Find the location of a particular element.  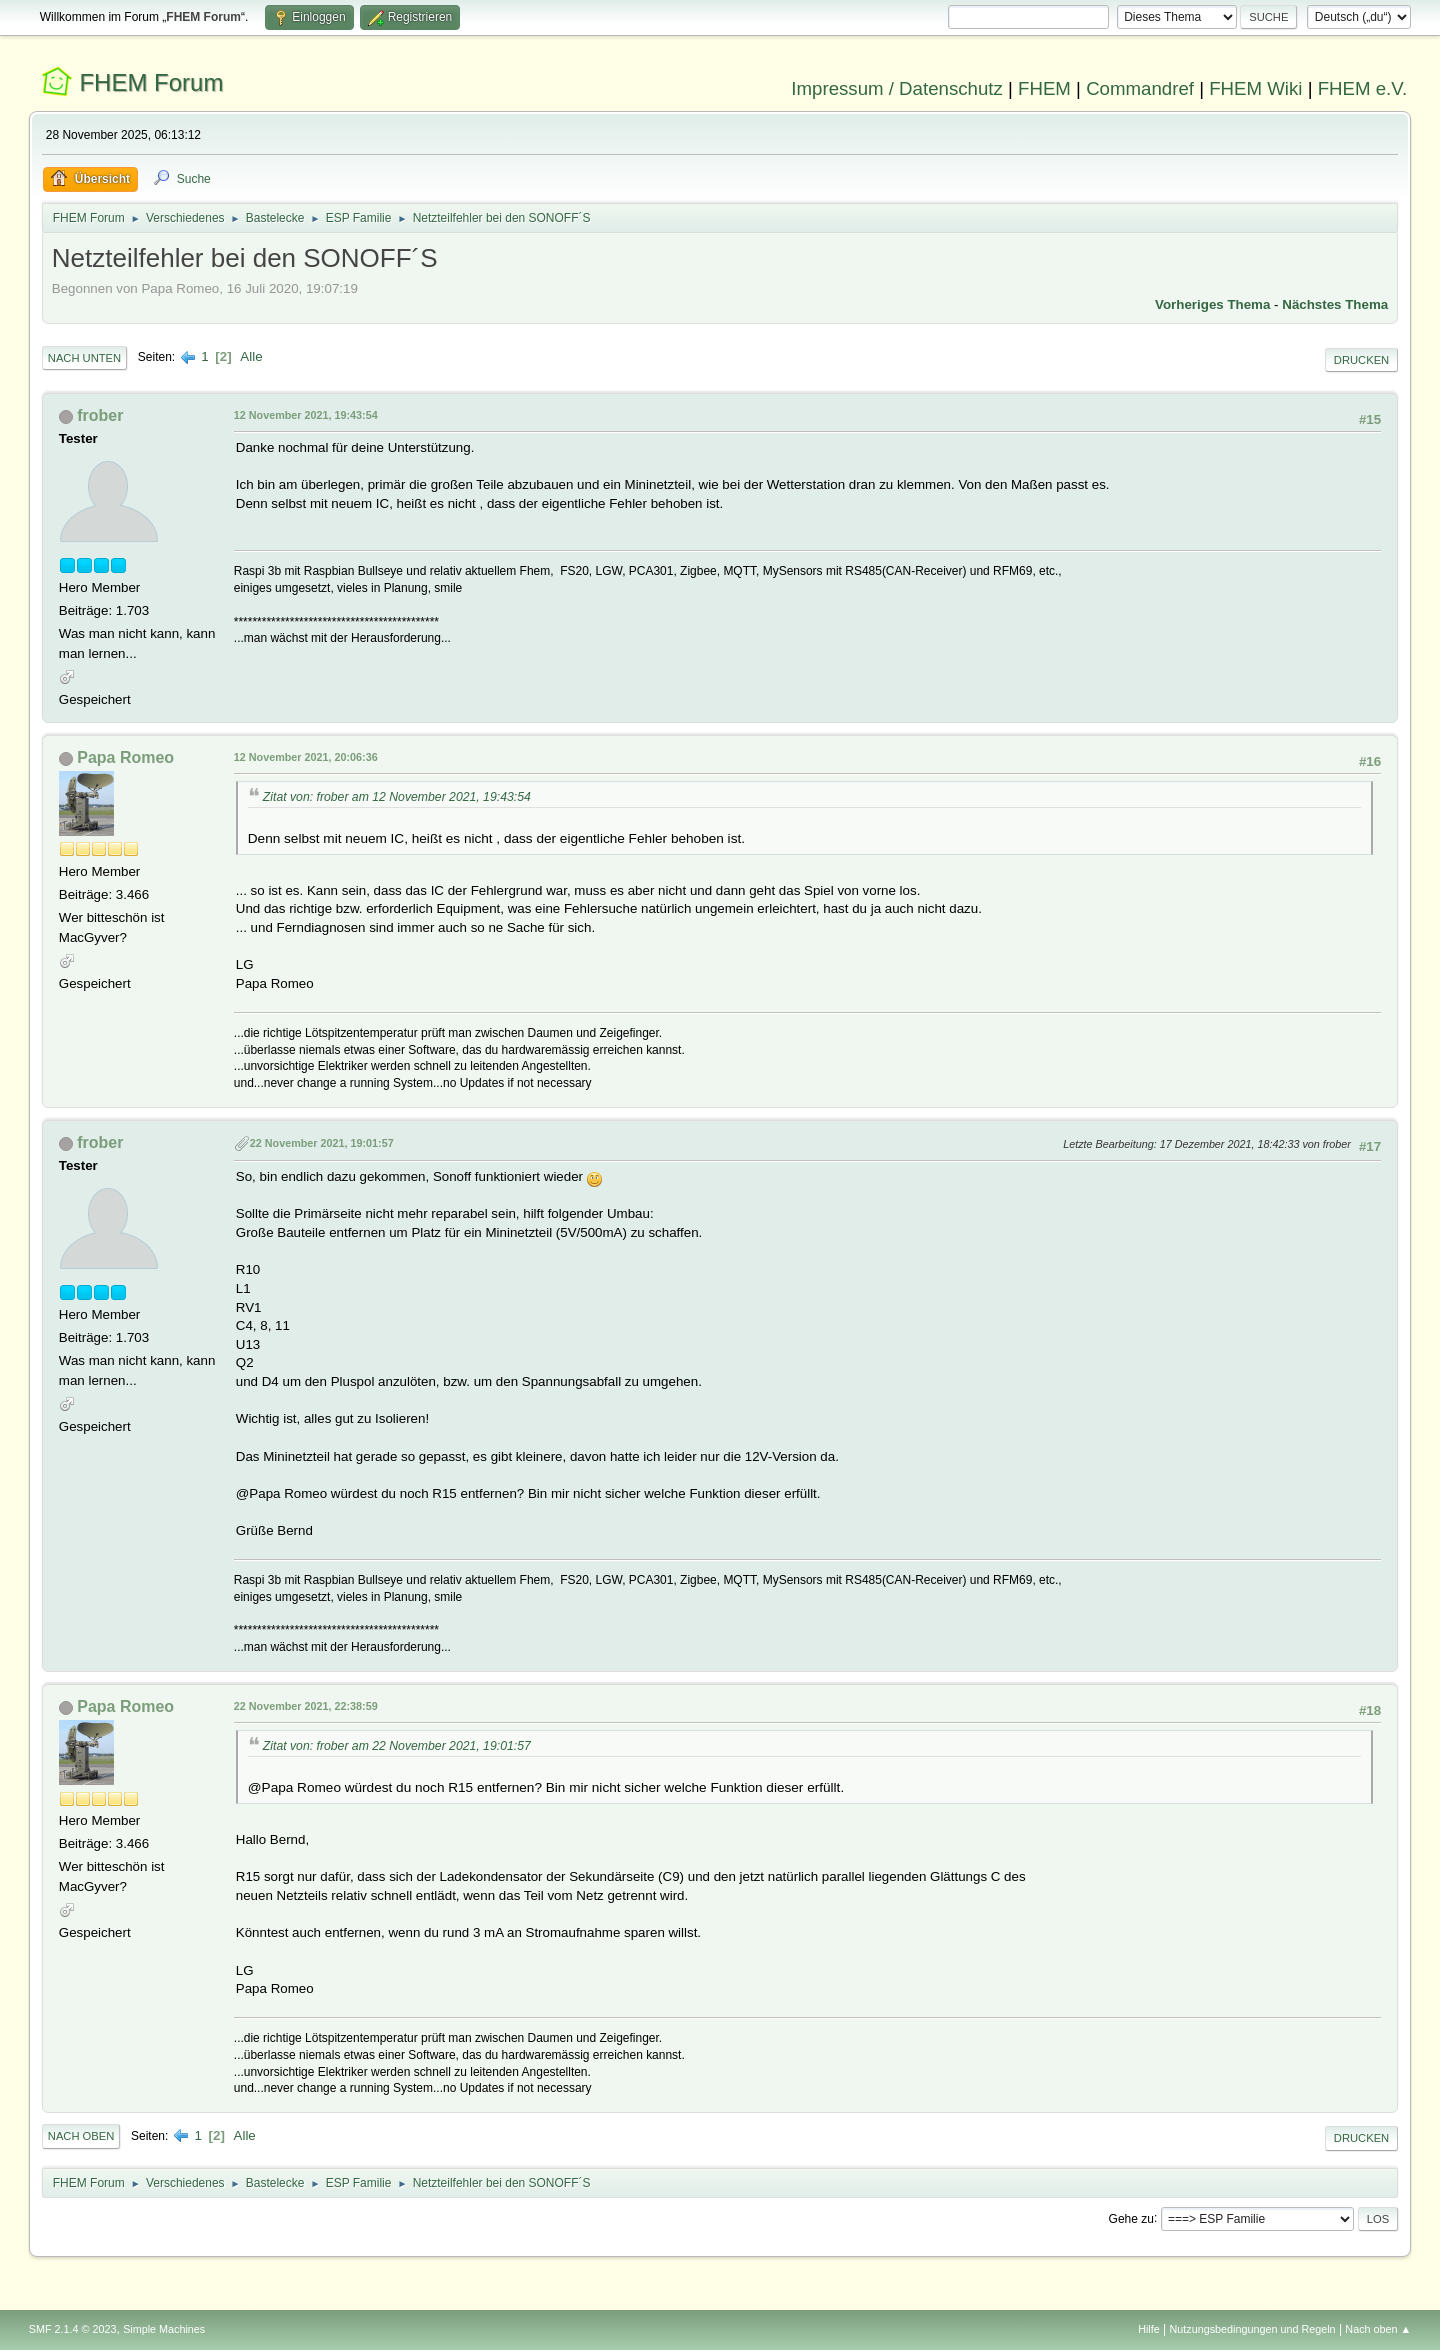

Commandref is located at coordinates (1140, 88).